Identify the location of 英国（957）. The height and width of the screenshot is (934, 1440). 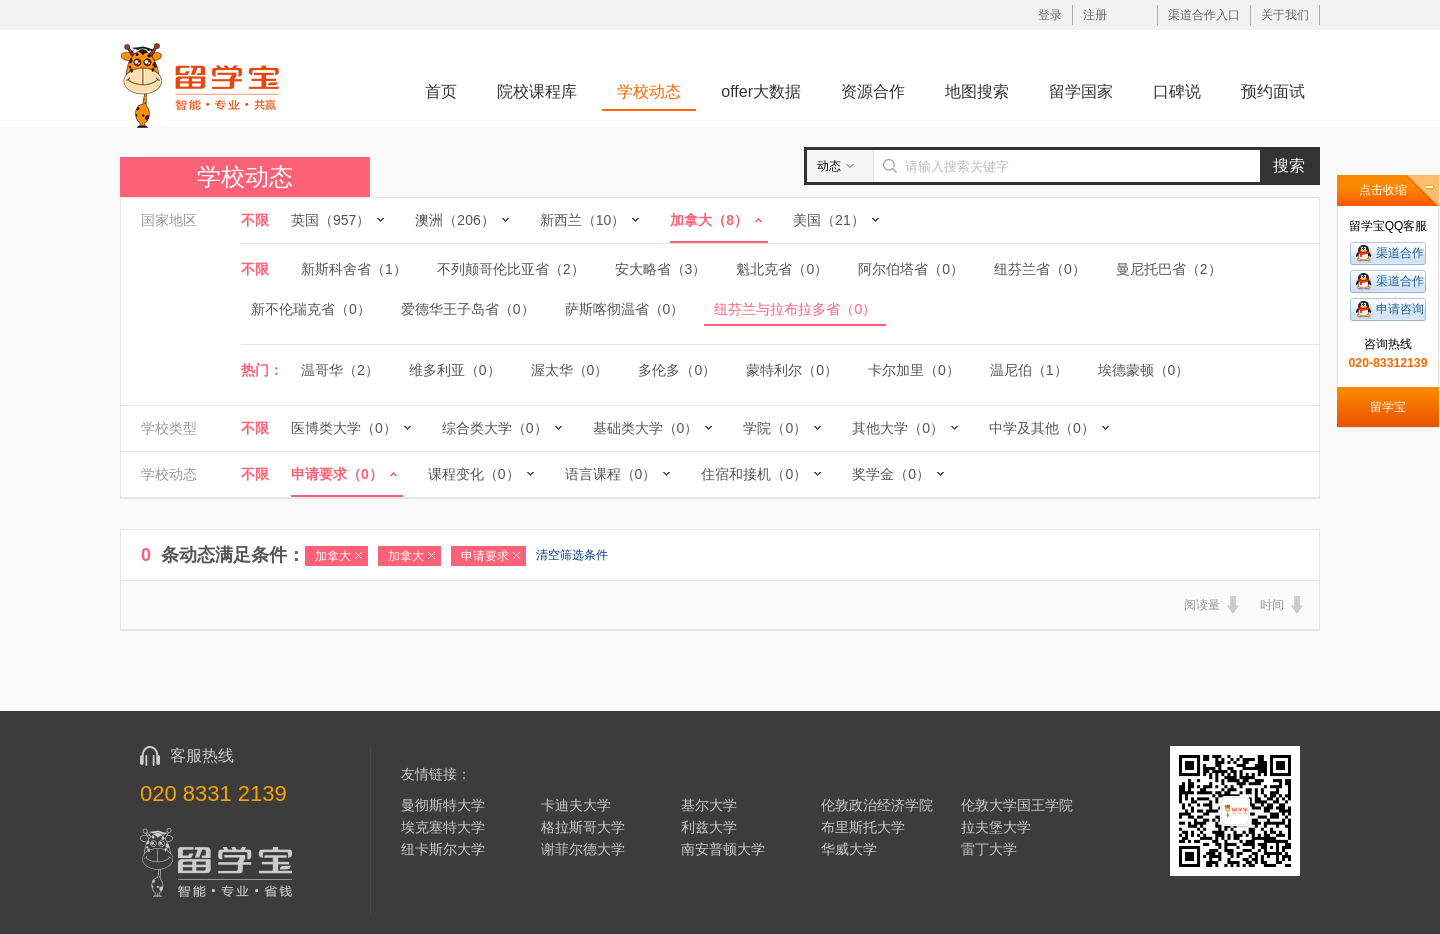
(330, 220).